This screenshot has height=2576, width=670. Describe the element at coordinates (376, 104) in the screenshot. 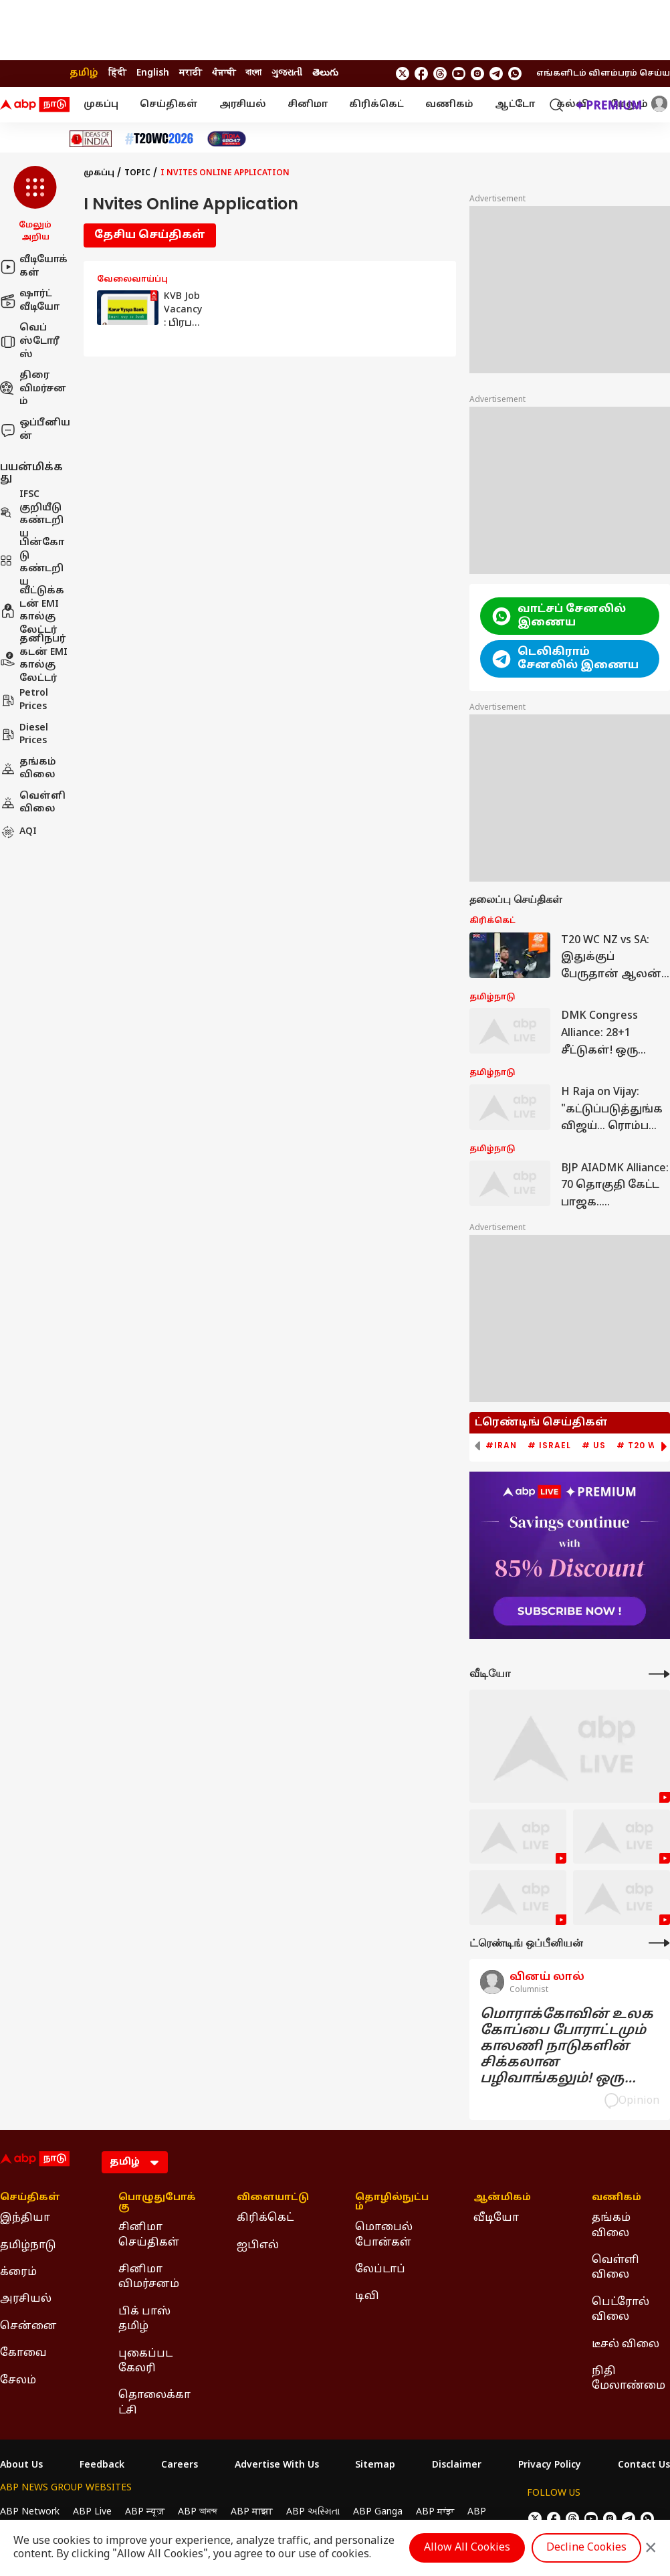

I see `கிரிக்கெட்` at that location.